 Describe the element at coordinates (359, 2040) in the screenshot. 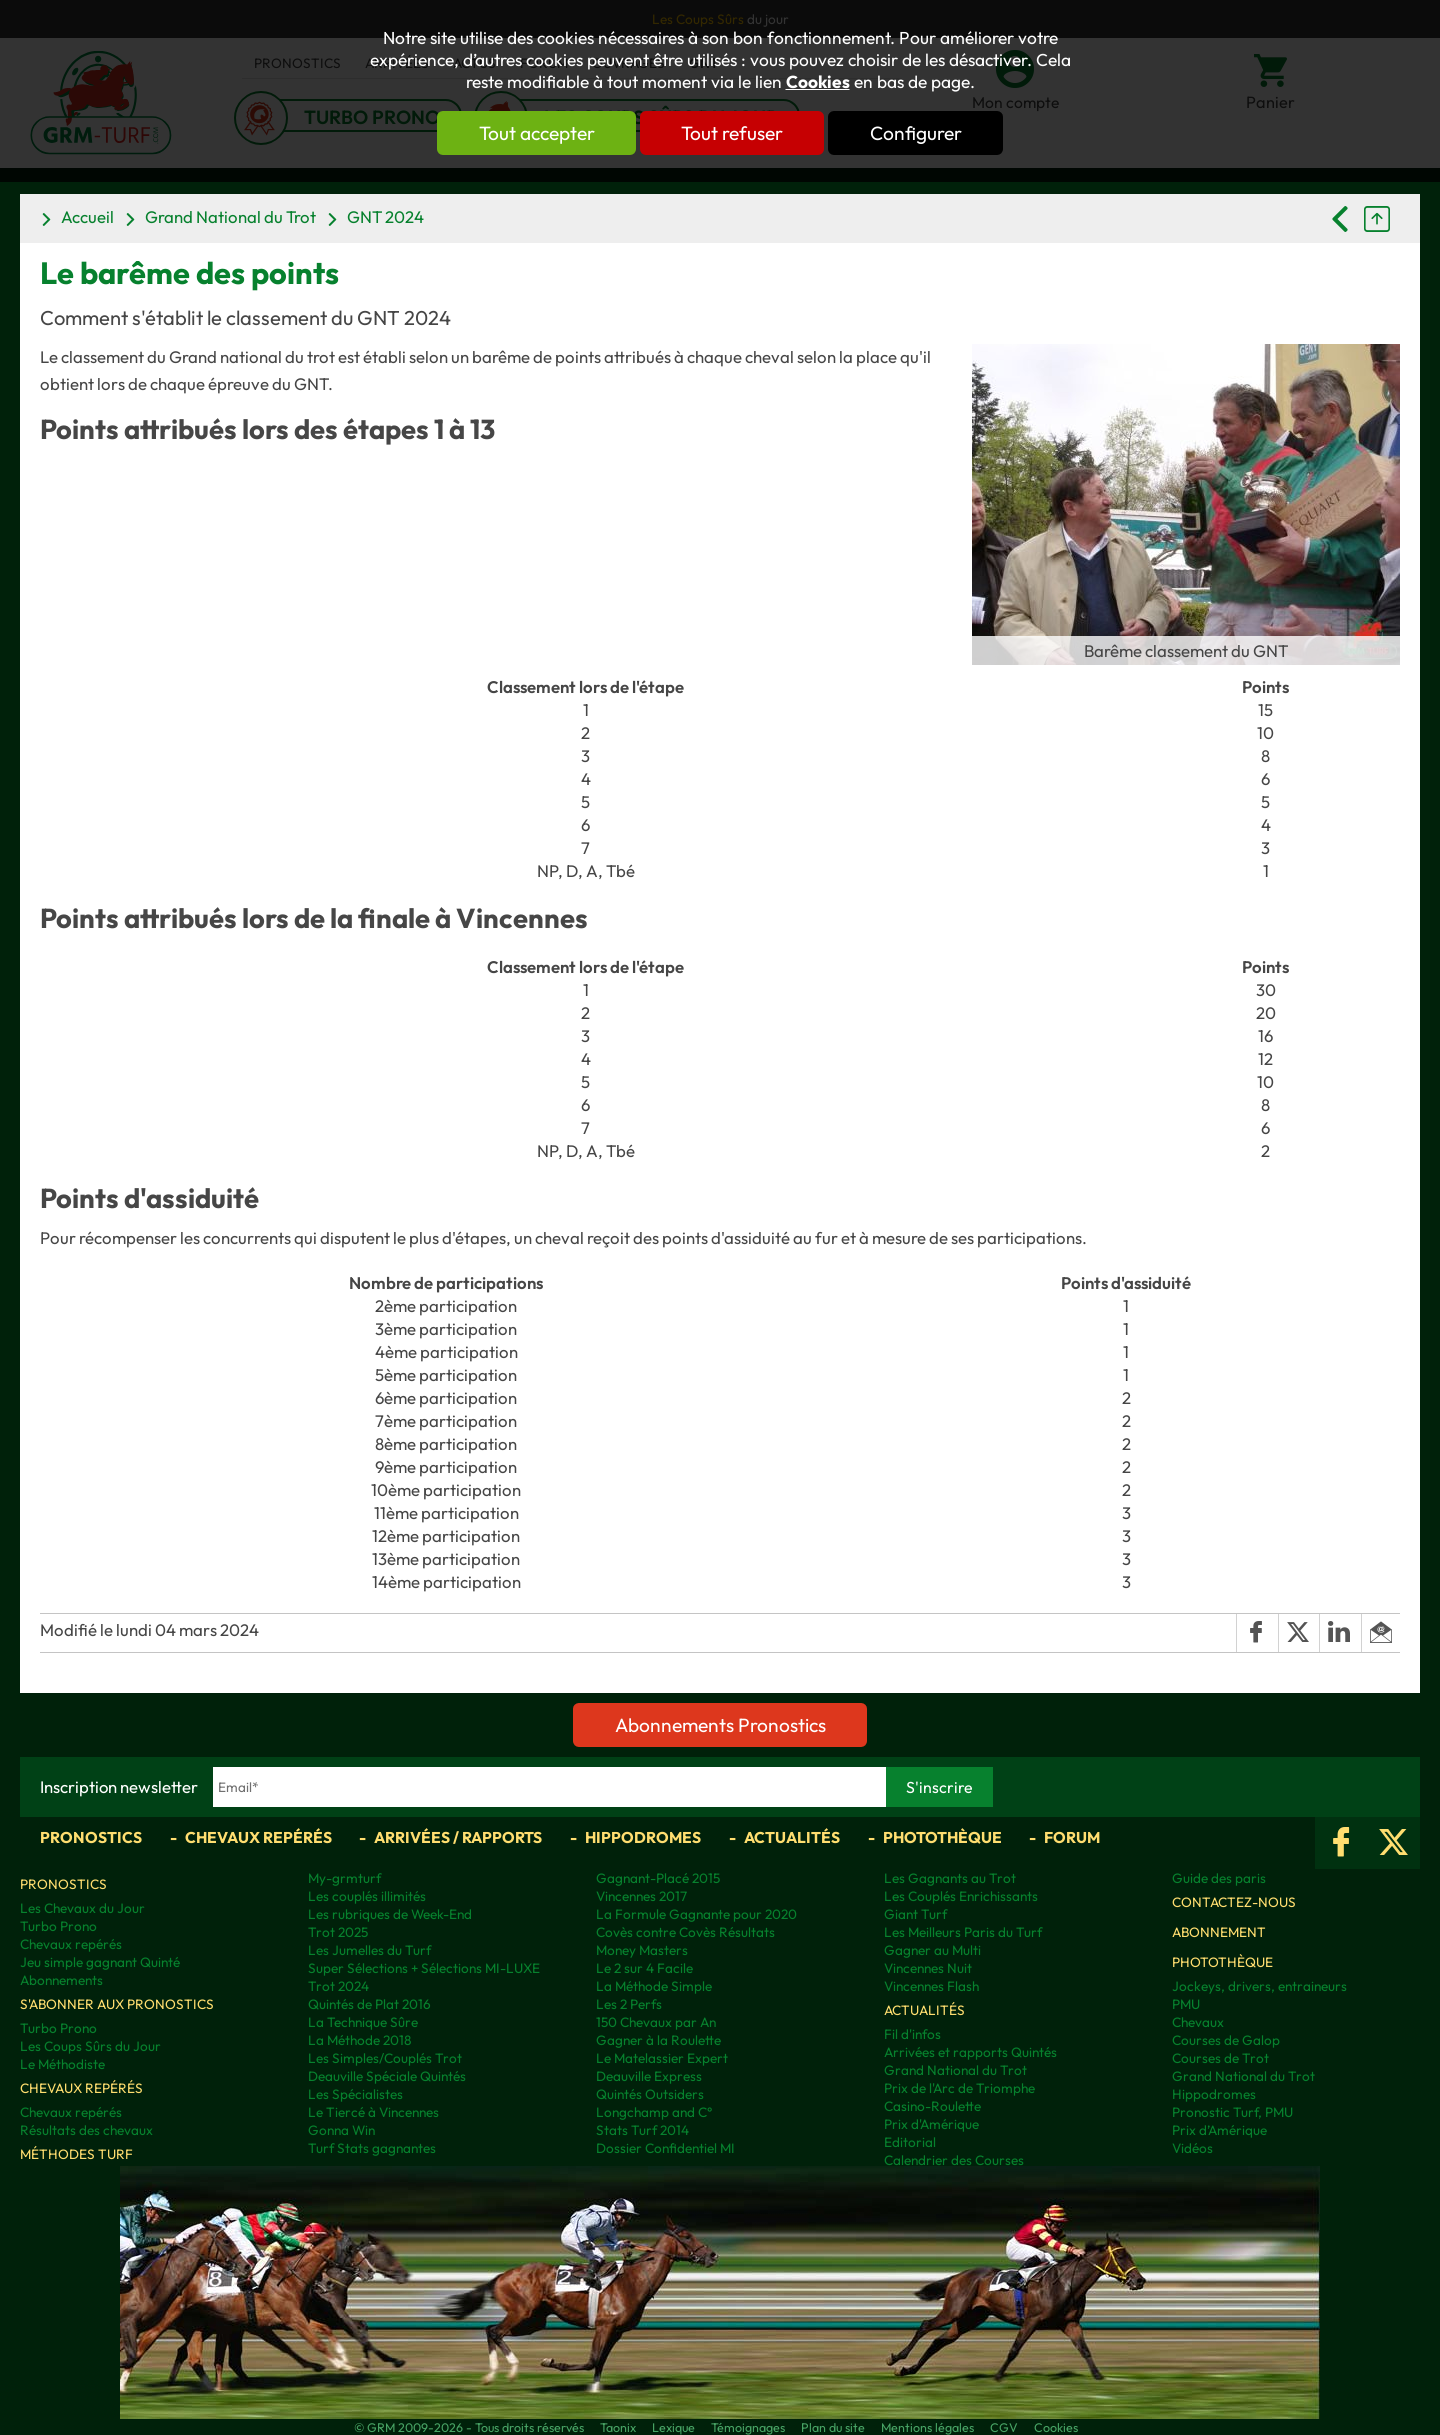

I see `La Méthode 2018` at that location.